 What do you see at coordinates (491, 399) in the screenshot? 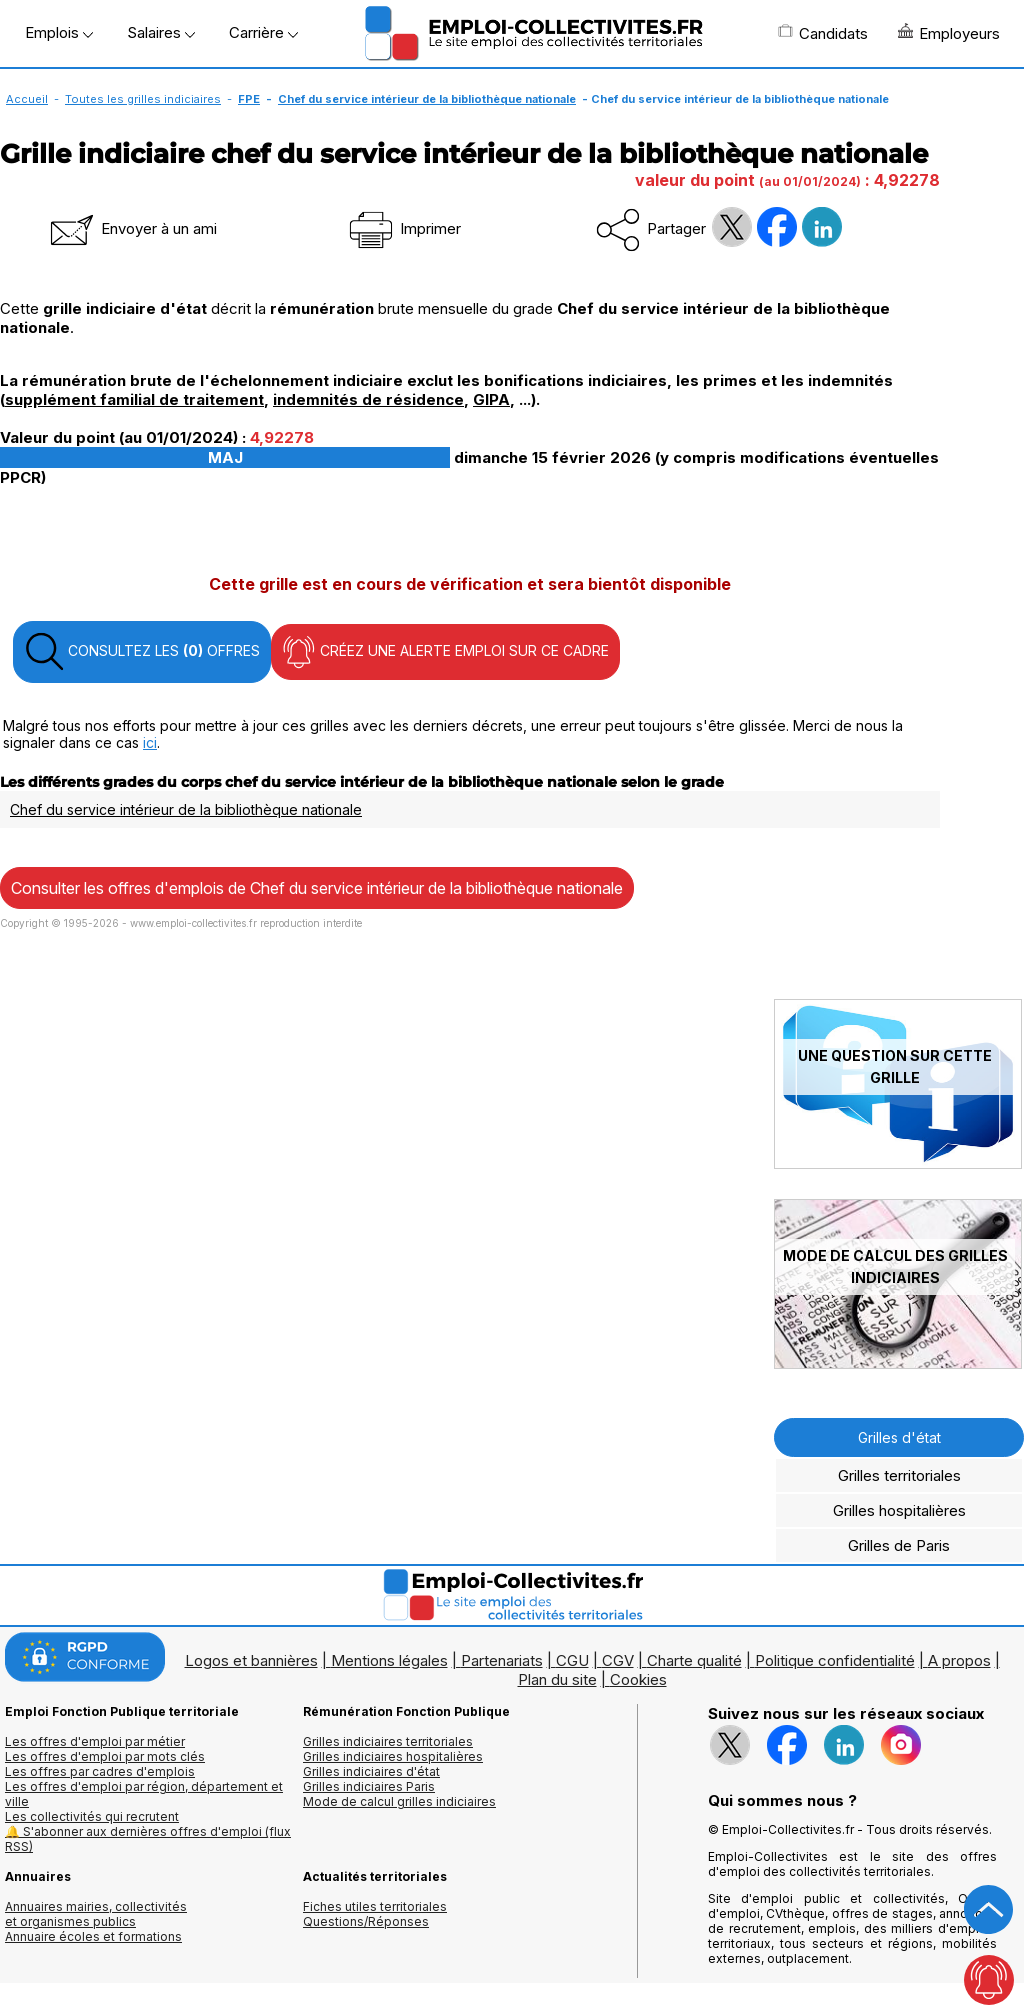
I see `GIPA` at bounding box center [491, 399].